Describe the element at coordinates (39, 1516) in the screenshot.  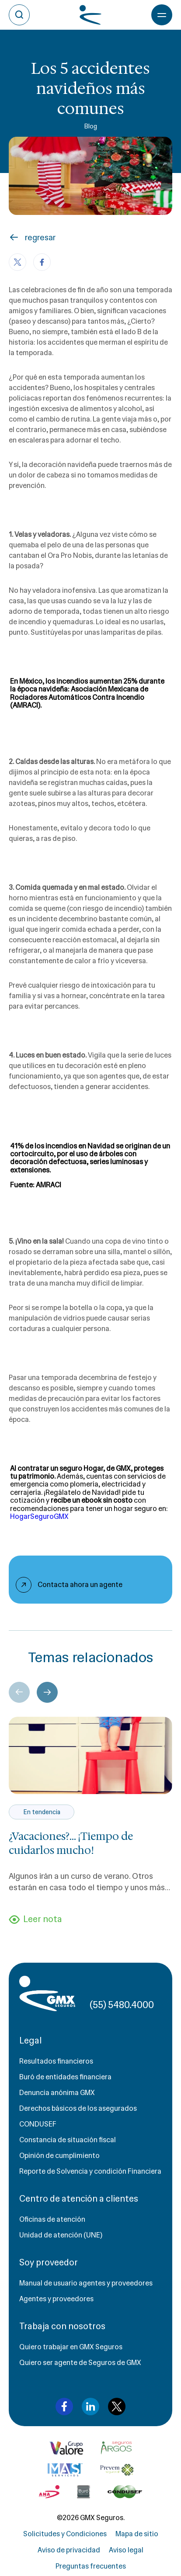
I see `HogarSeguroGMX` at that location.